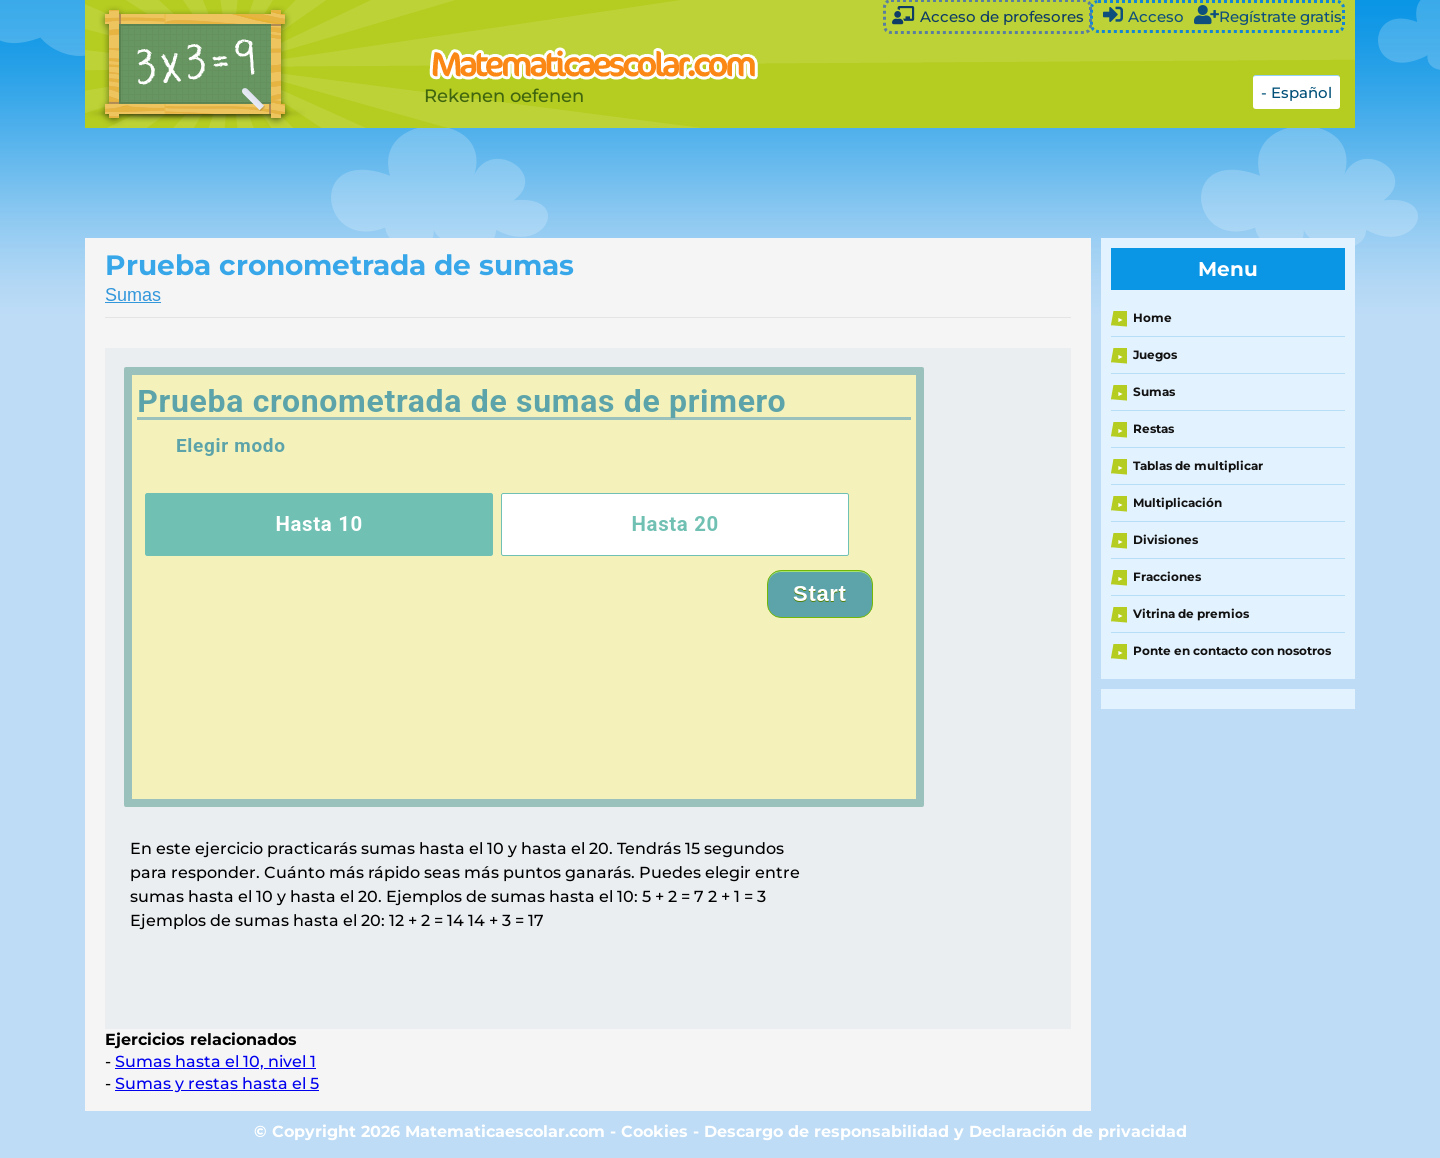  I want to click on Descargo de responsabilidad y Declaración de privacidad, so click(945, 1131).